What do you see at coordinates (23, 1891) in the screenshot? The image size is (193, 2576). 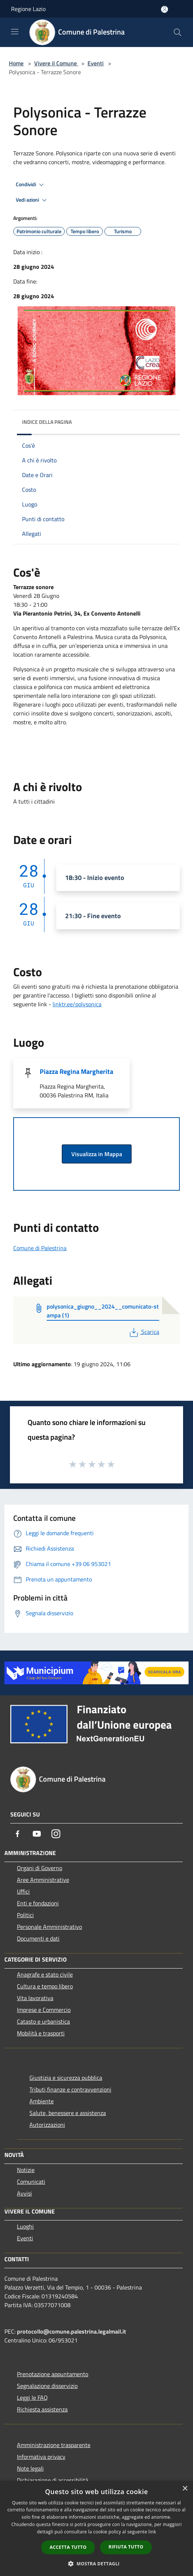 I see `Uffici` at bounding box center [23, 1891].